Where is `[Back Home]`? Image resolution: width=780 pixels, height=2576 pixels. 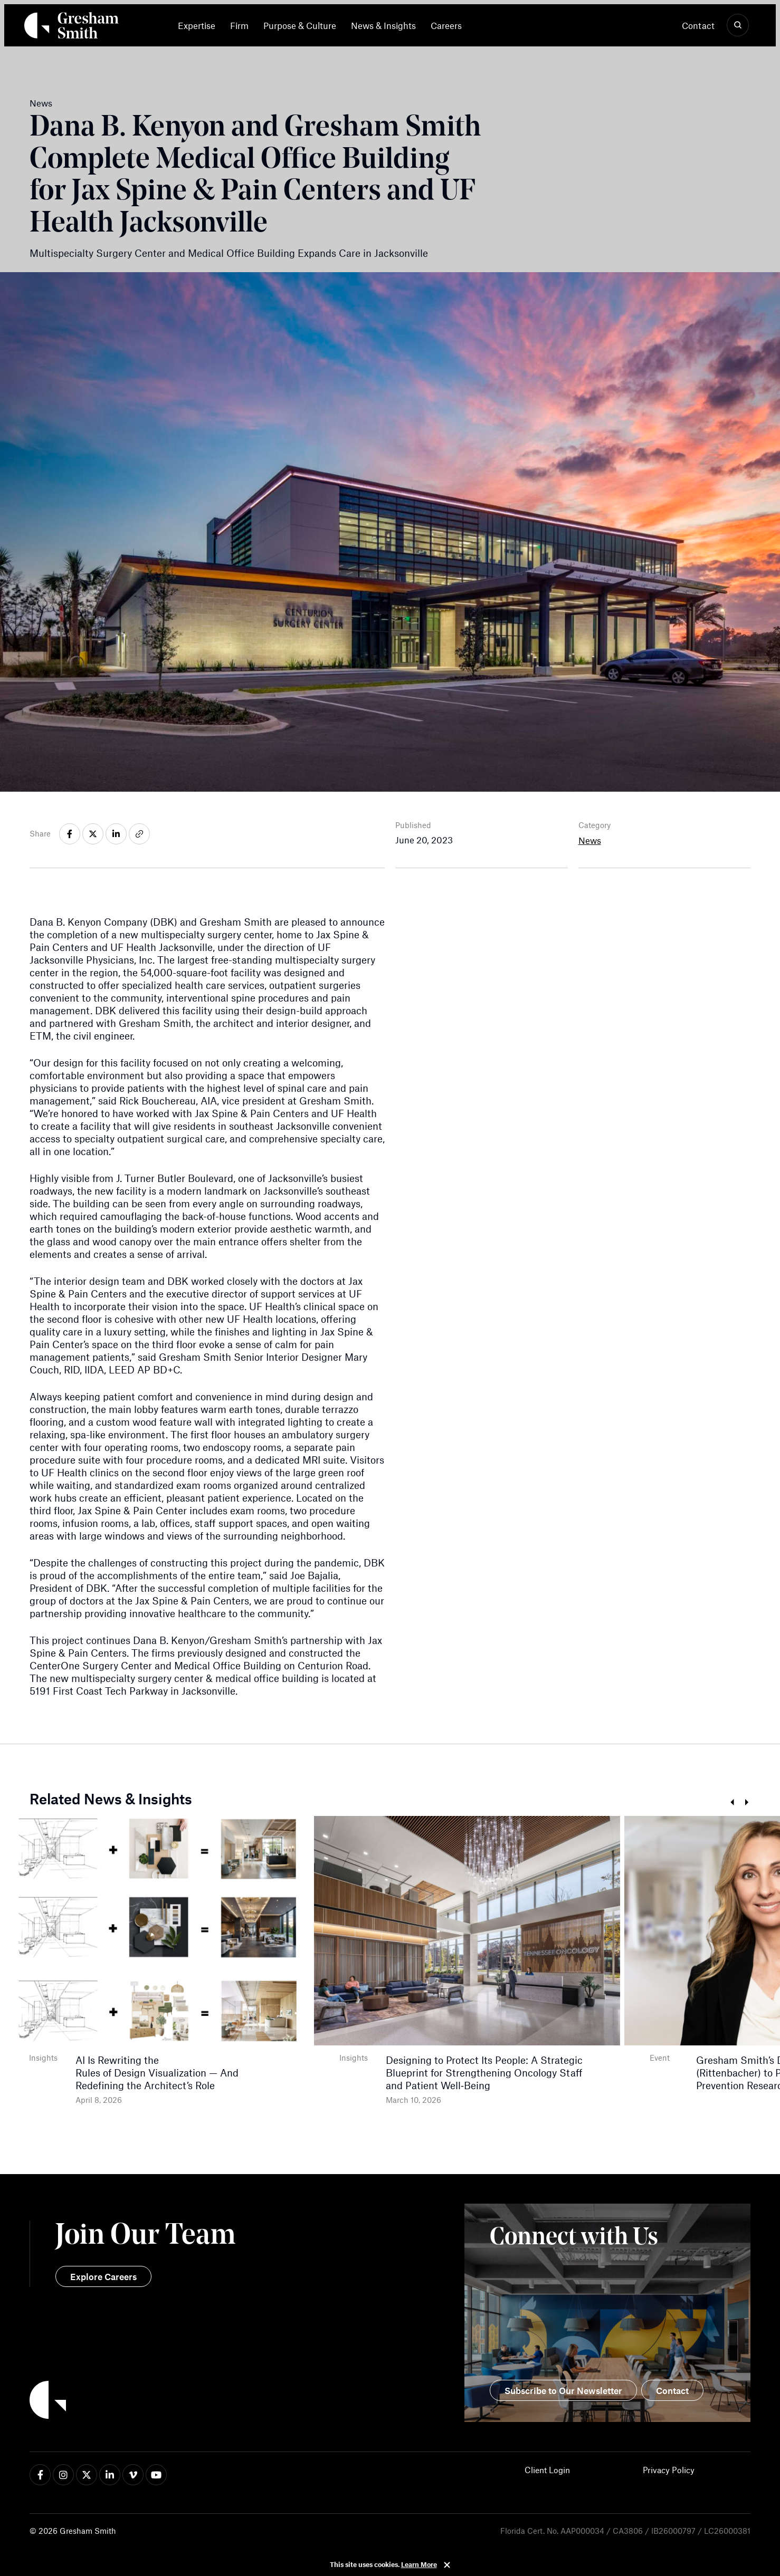
[Back Home] is located at coordinates (71, 27).